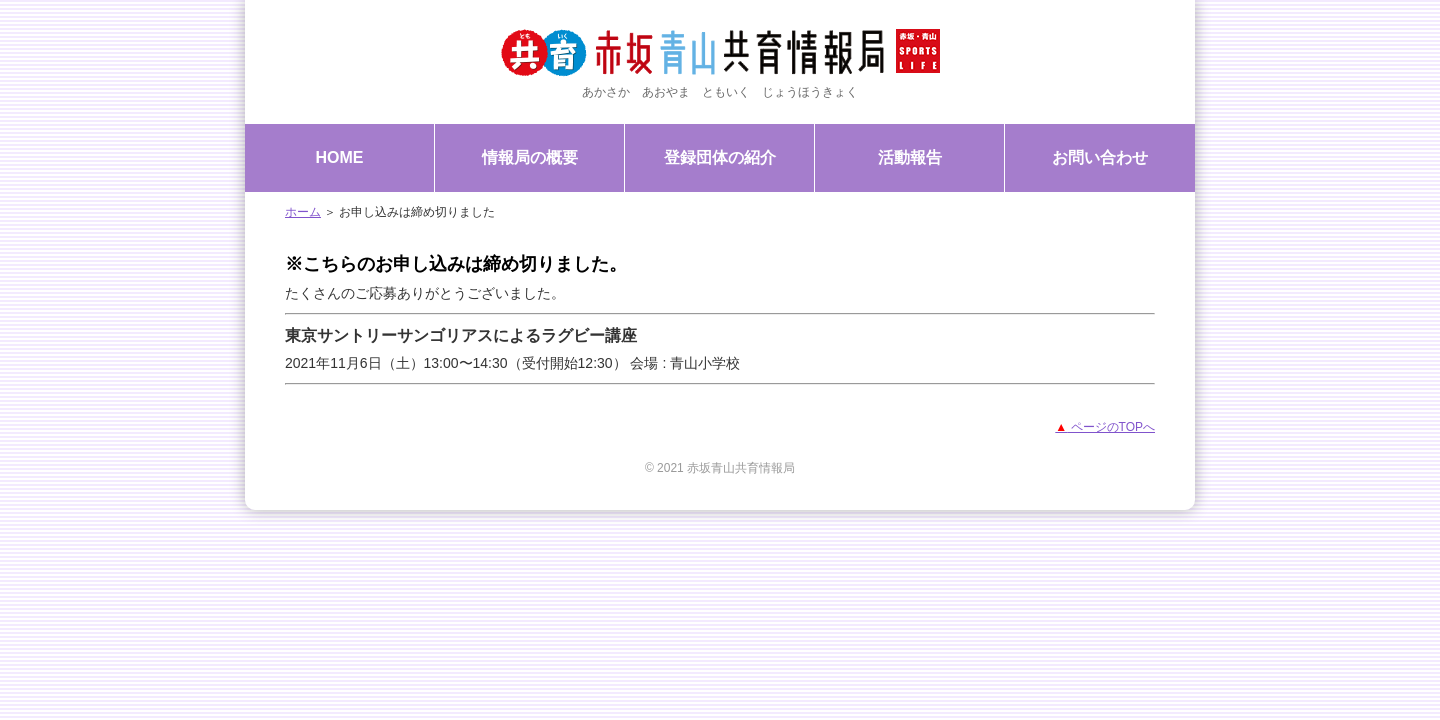 Image resolution: width=1440 pixels, height=720 pixels. Describe the element at coordinates (1100, 157) in the screenshot. I see `お問い合わせ` at that location.